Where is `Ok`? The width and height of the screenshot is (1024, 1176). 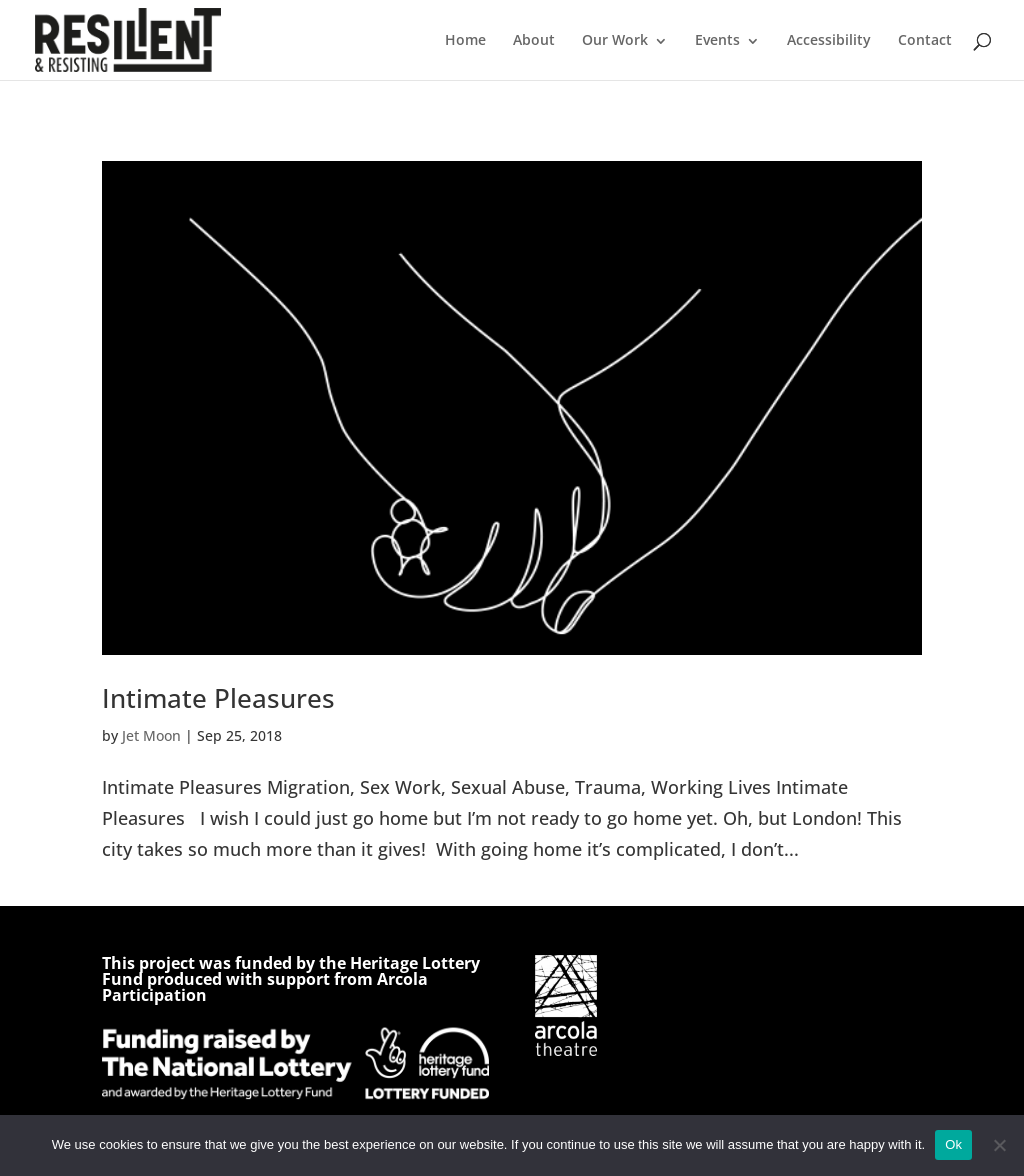
Ok is located at coordinates (953, 1144).